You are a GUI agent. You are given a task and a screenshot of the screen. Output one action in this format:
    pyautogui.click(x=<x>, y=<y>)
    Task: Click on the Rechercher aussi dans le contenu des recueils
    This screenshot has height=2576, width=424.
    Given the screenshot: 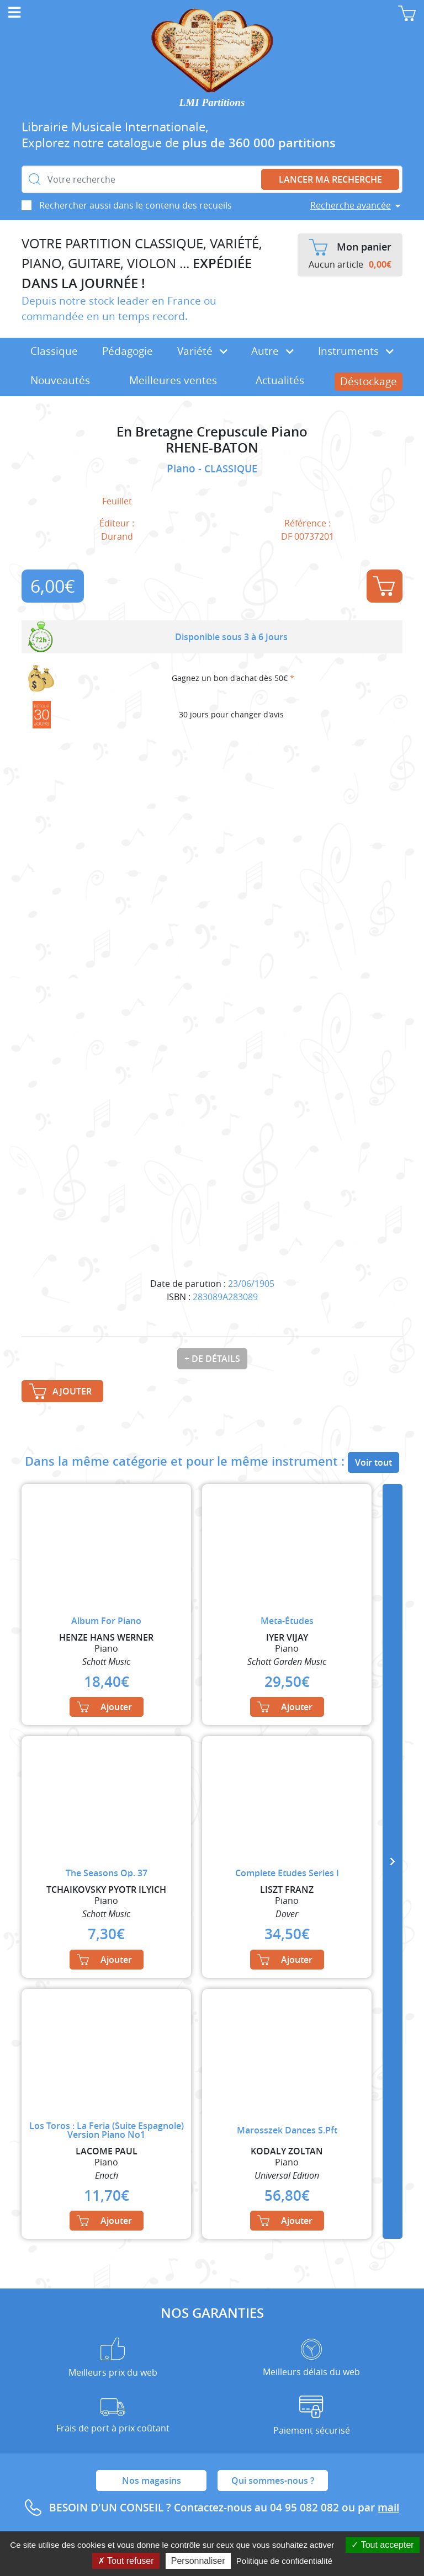 What is the action you would take?
    pyautogui.click(x=135, y=205)
    